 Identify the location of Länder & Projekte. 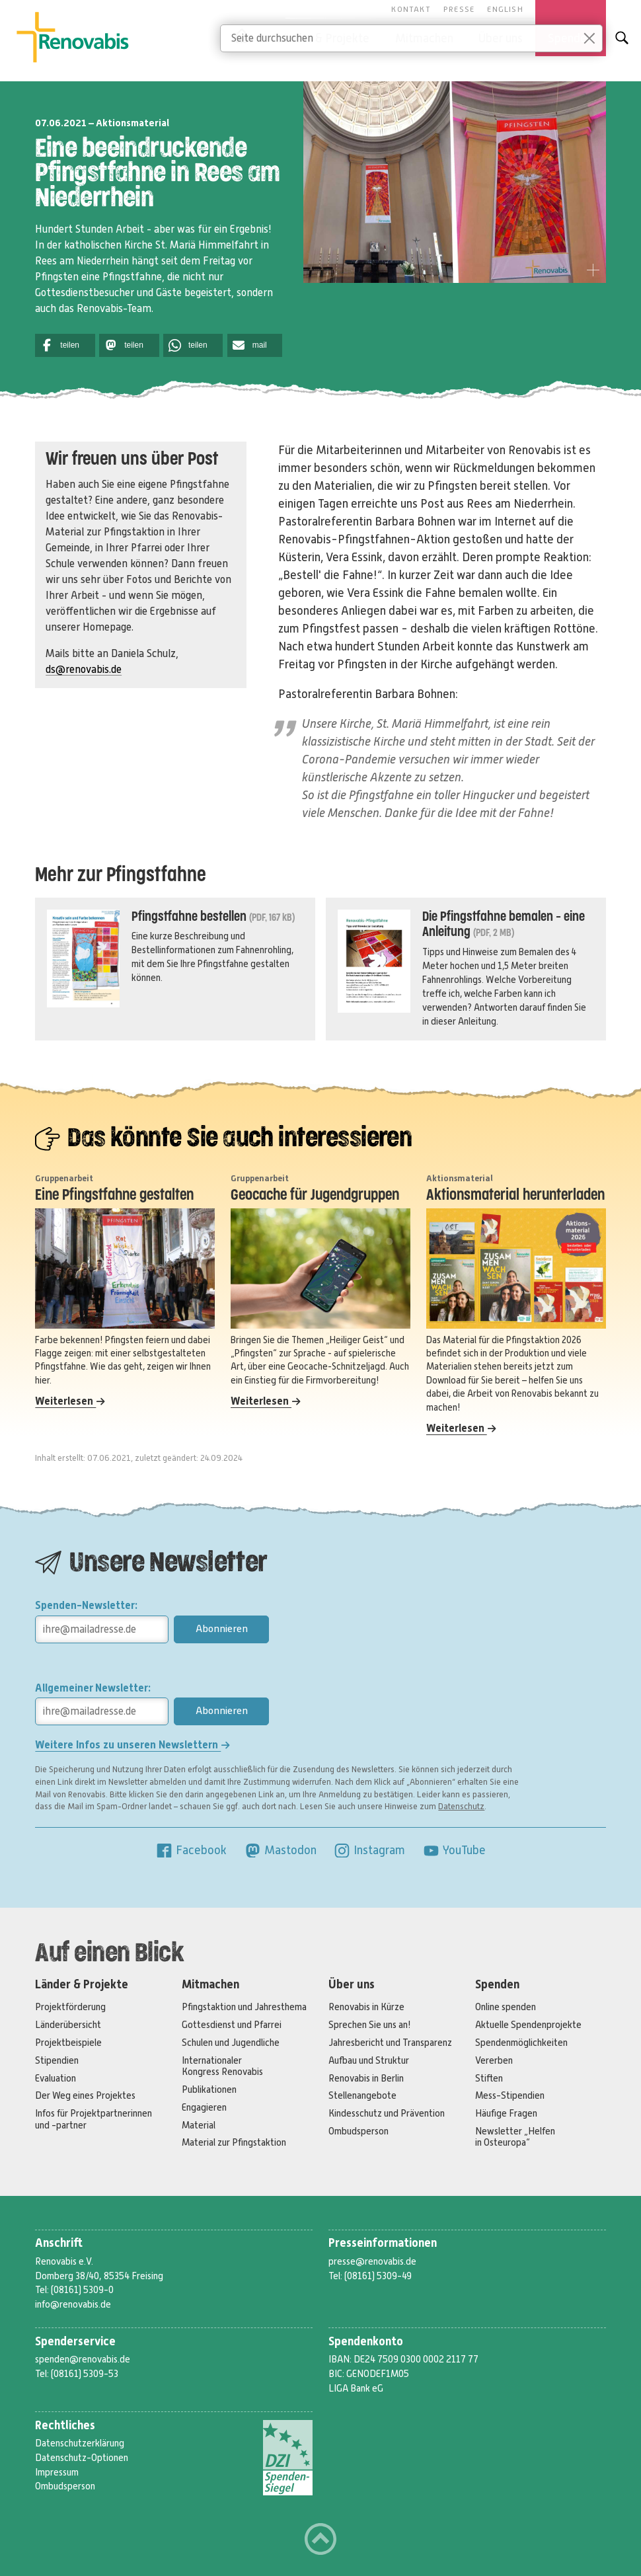
(81, 1985).